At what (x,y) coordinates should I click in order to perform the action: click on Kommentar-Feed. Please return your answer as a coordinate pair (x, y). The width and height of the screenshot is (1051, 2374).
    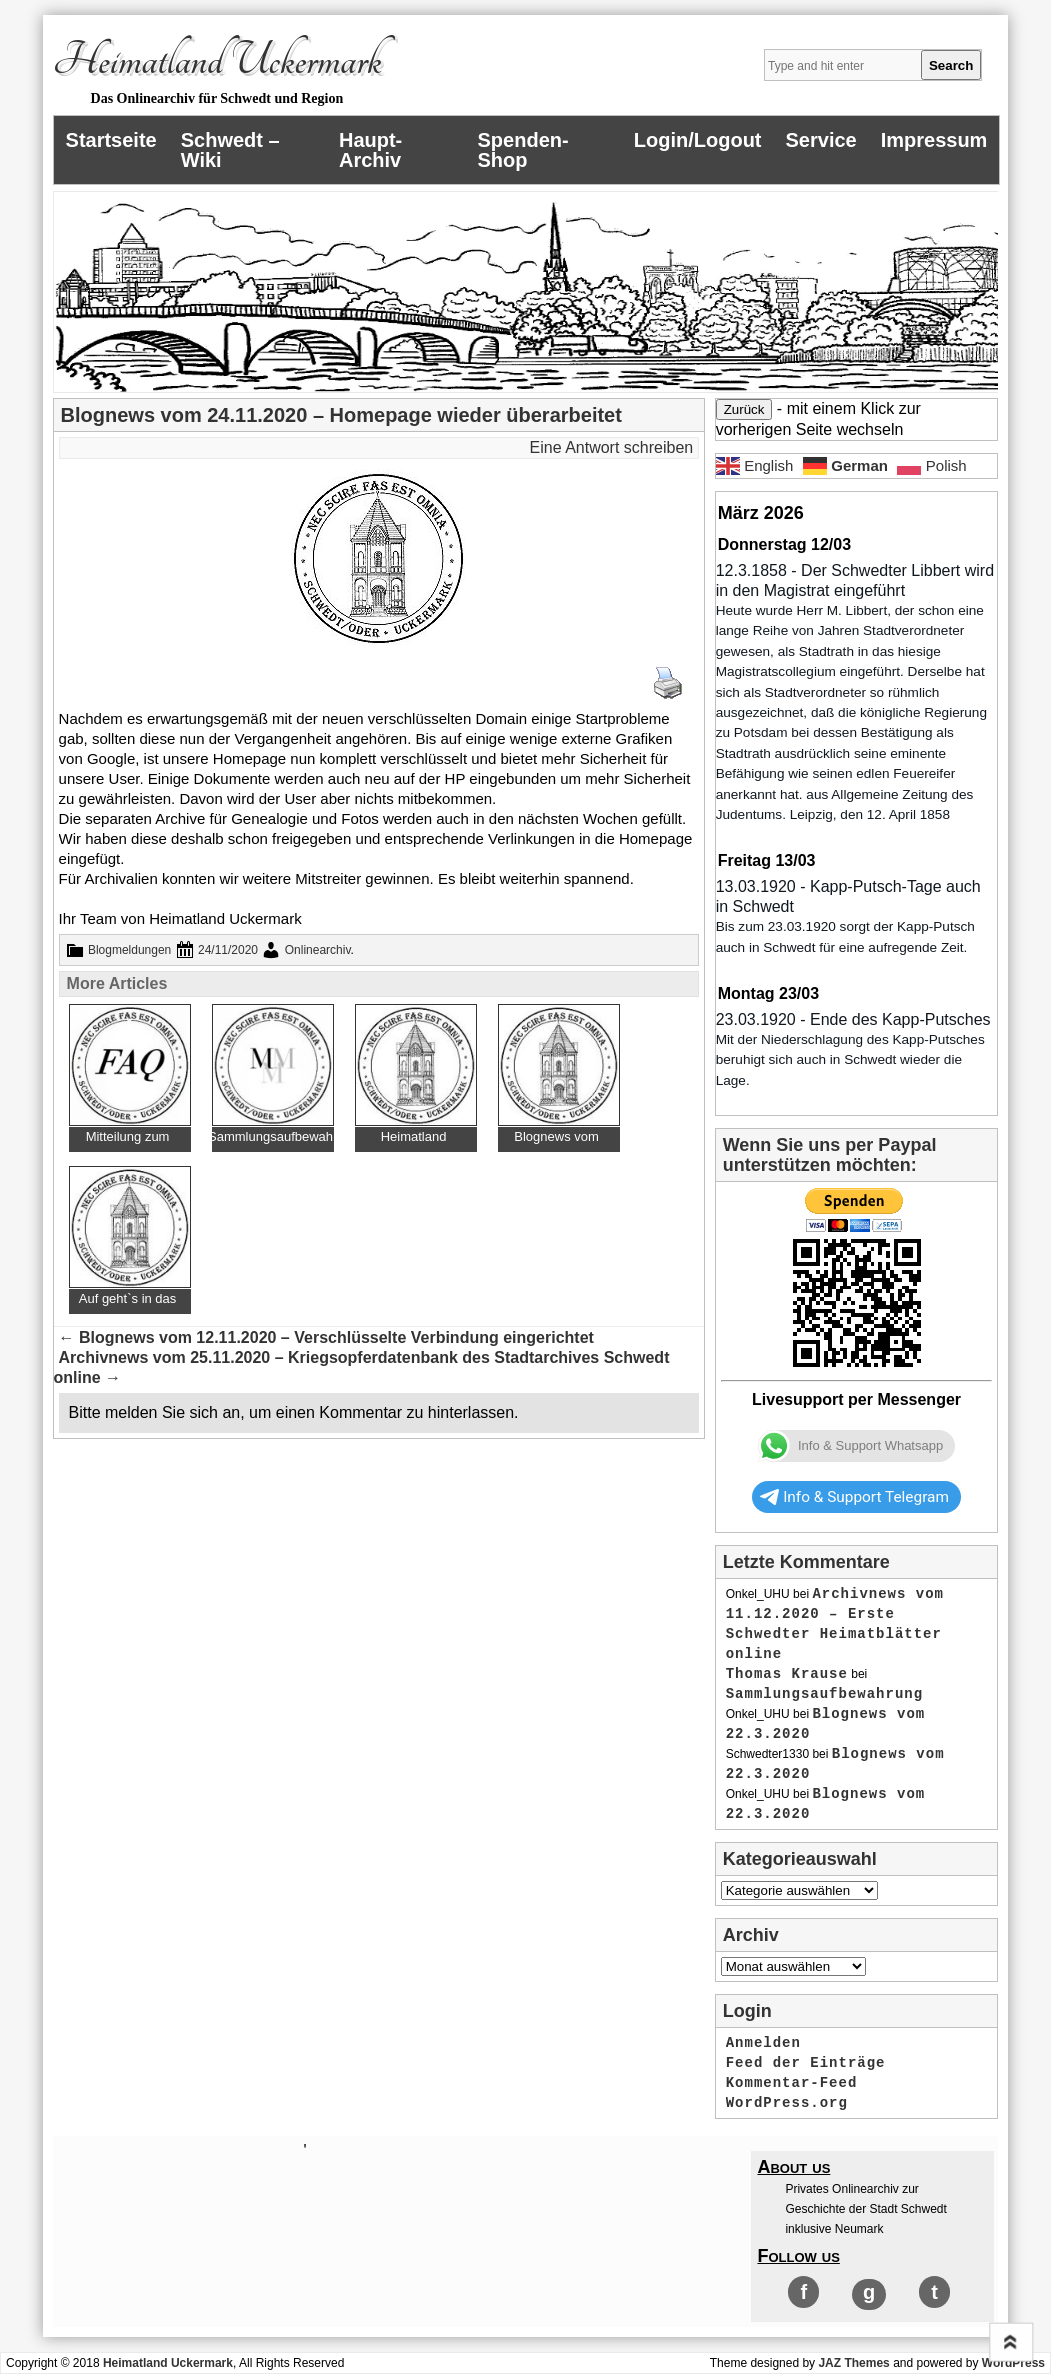
    Looking at the image, I should click on (792, 2083).